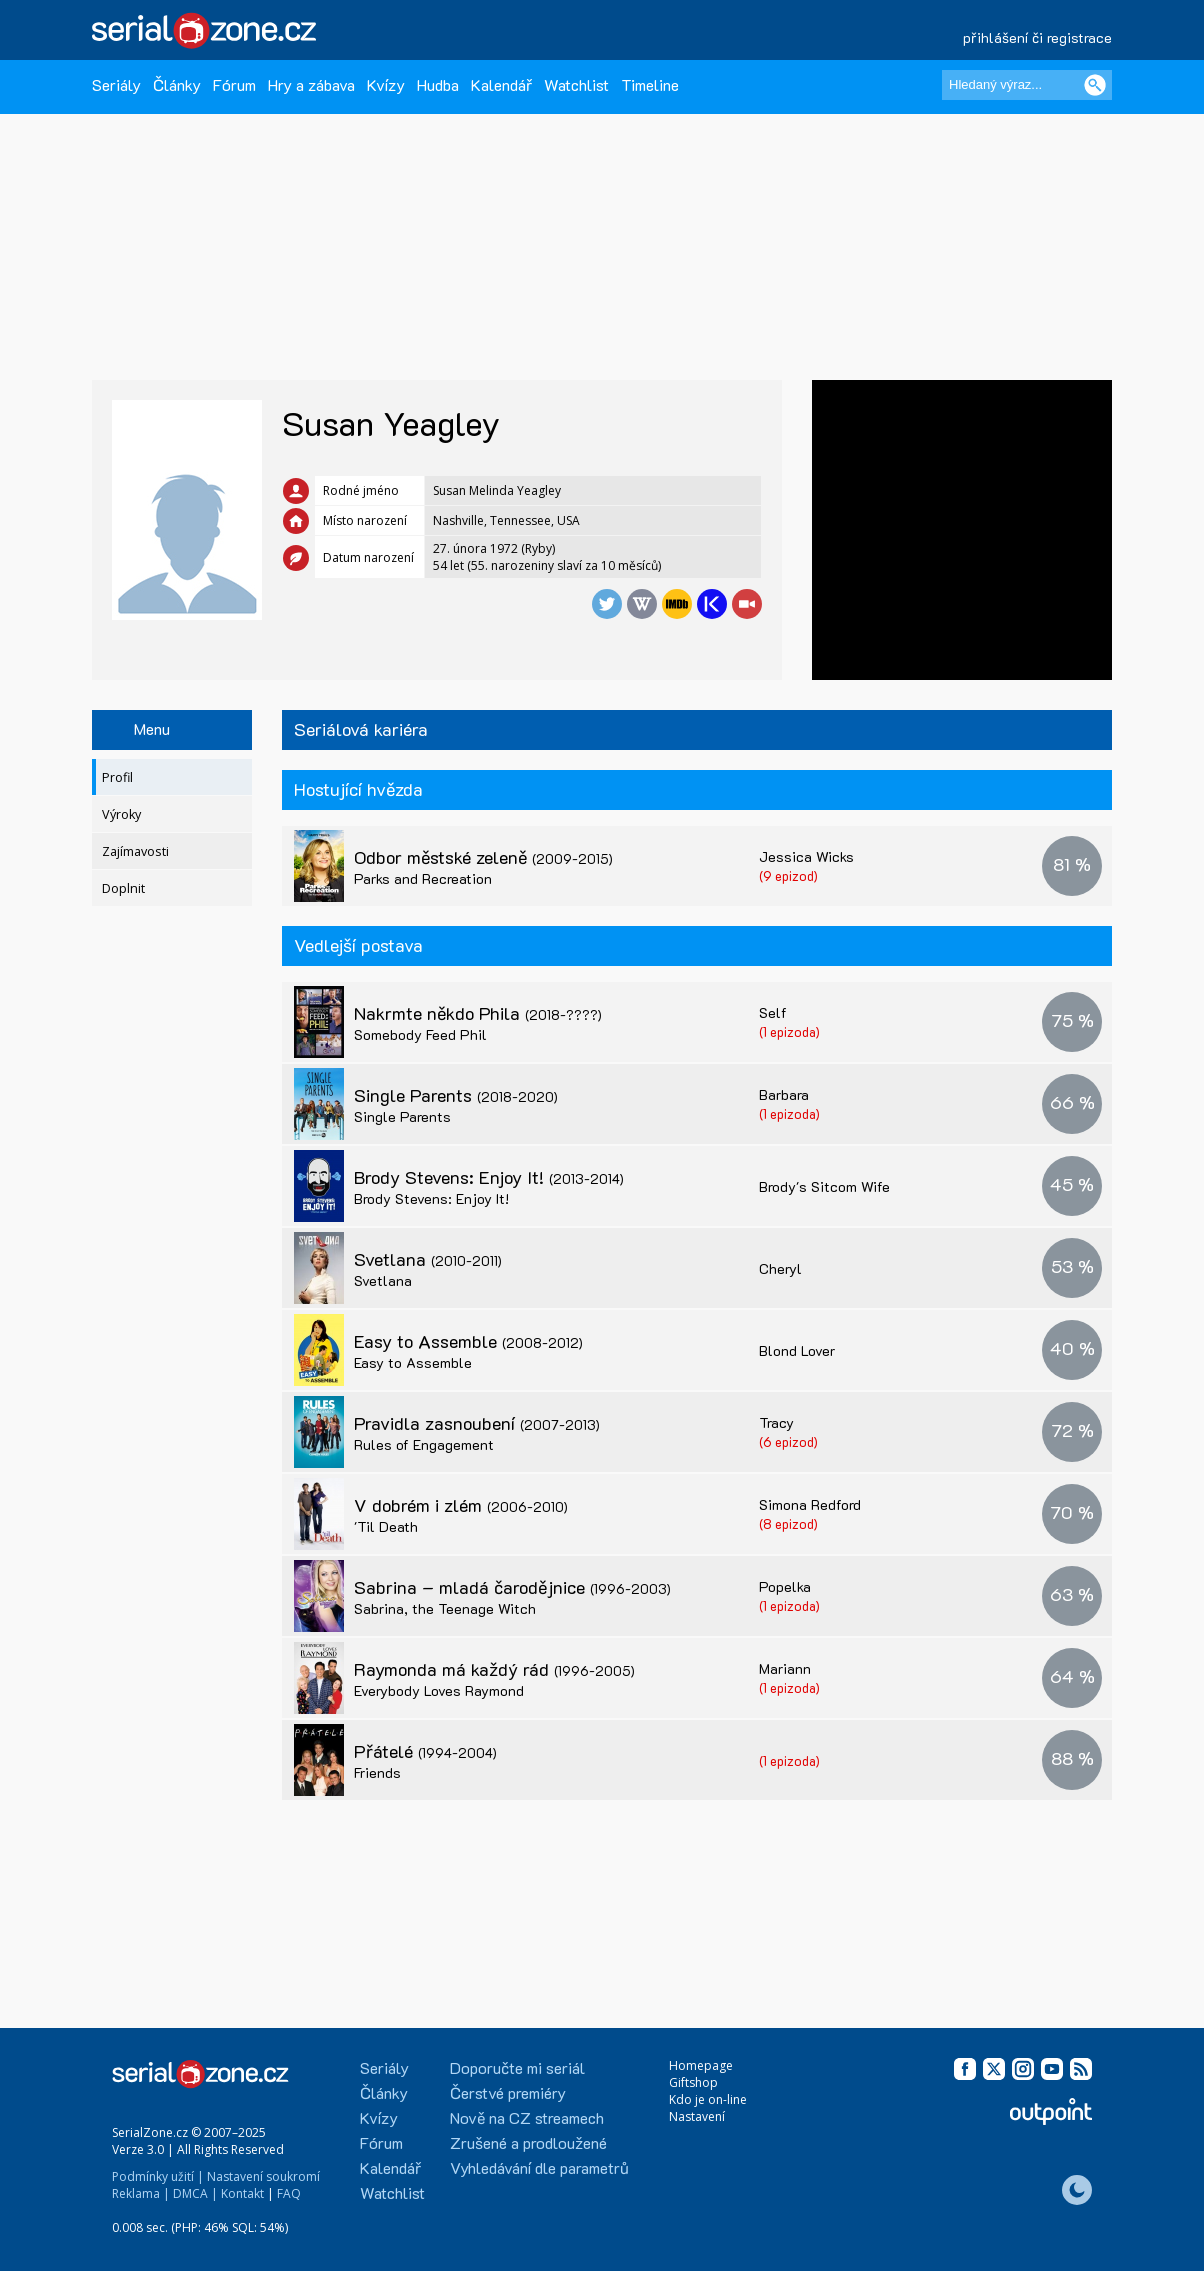 Image resolution: width=1204 pixels, height=2271 pixels. I want to click on Kontakt, so click(242, 2193).